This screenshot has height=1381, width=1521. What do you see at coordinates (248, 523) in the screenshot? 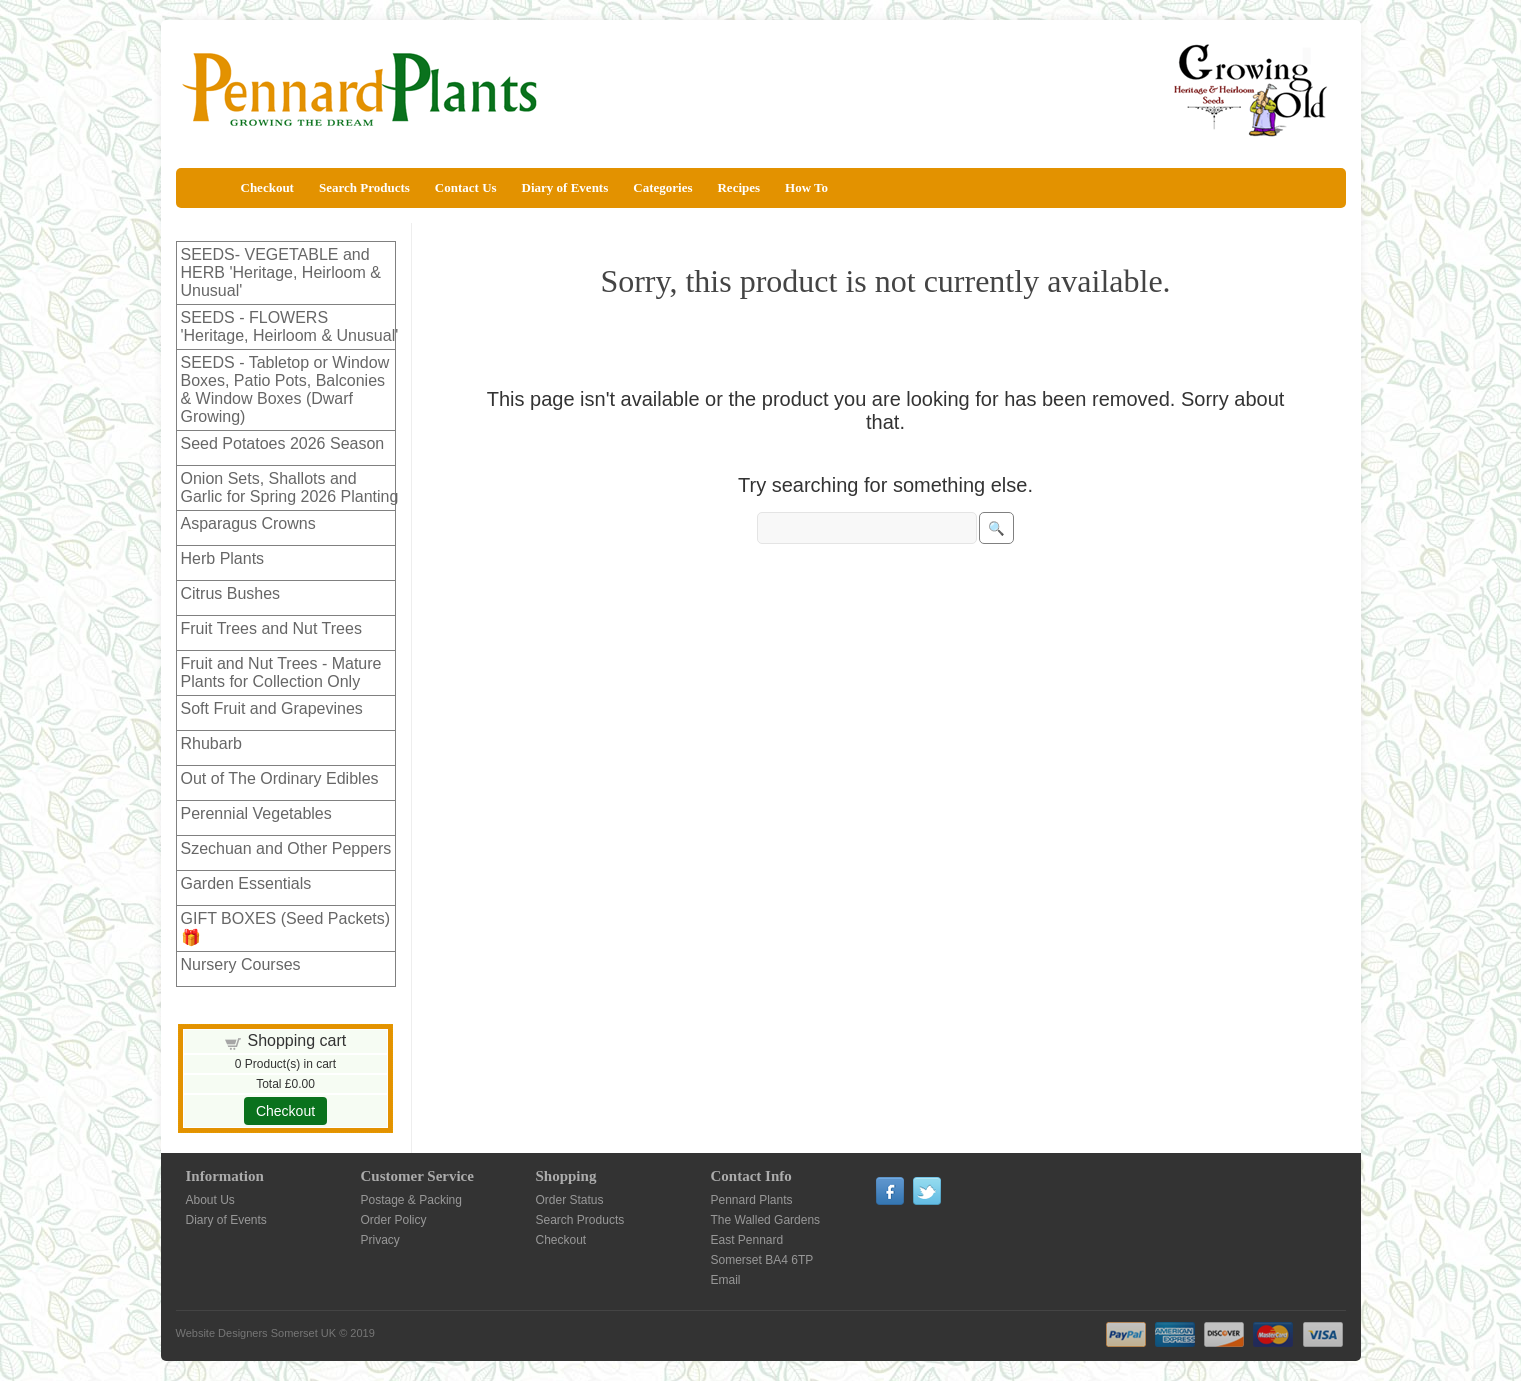
I see `Asparagus Crowns` at bounding box center [248, 523].